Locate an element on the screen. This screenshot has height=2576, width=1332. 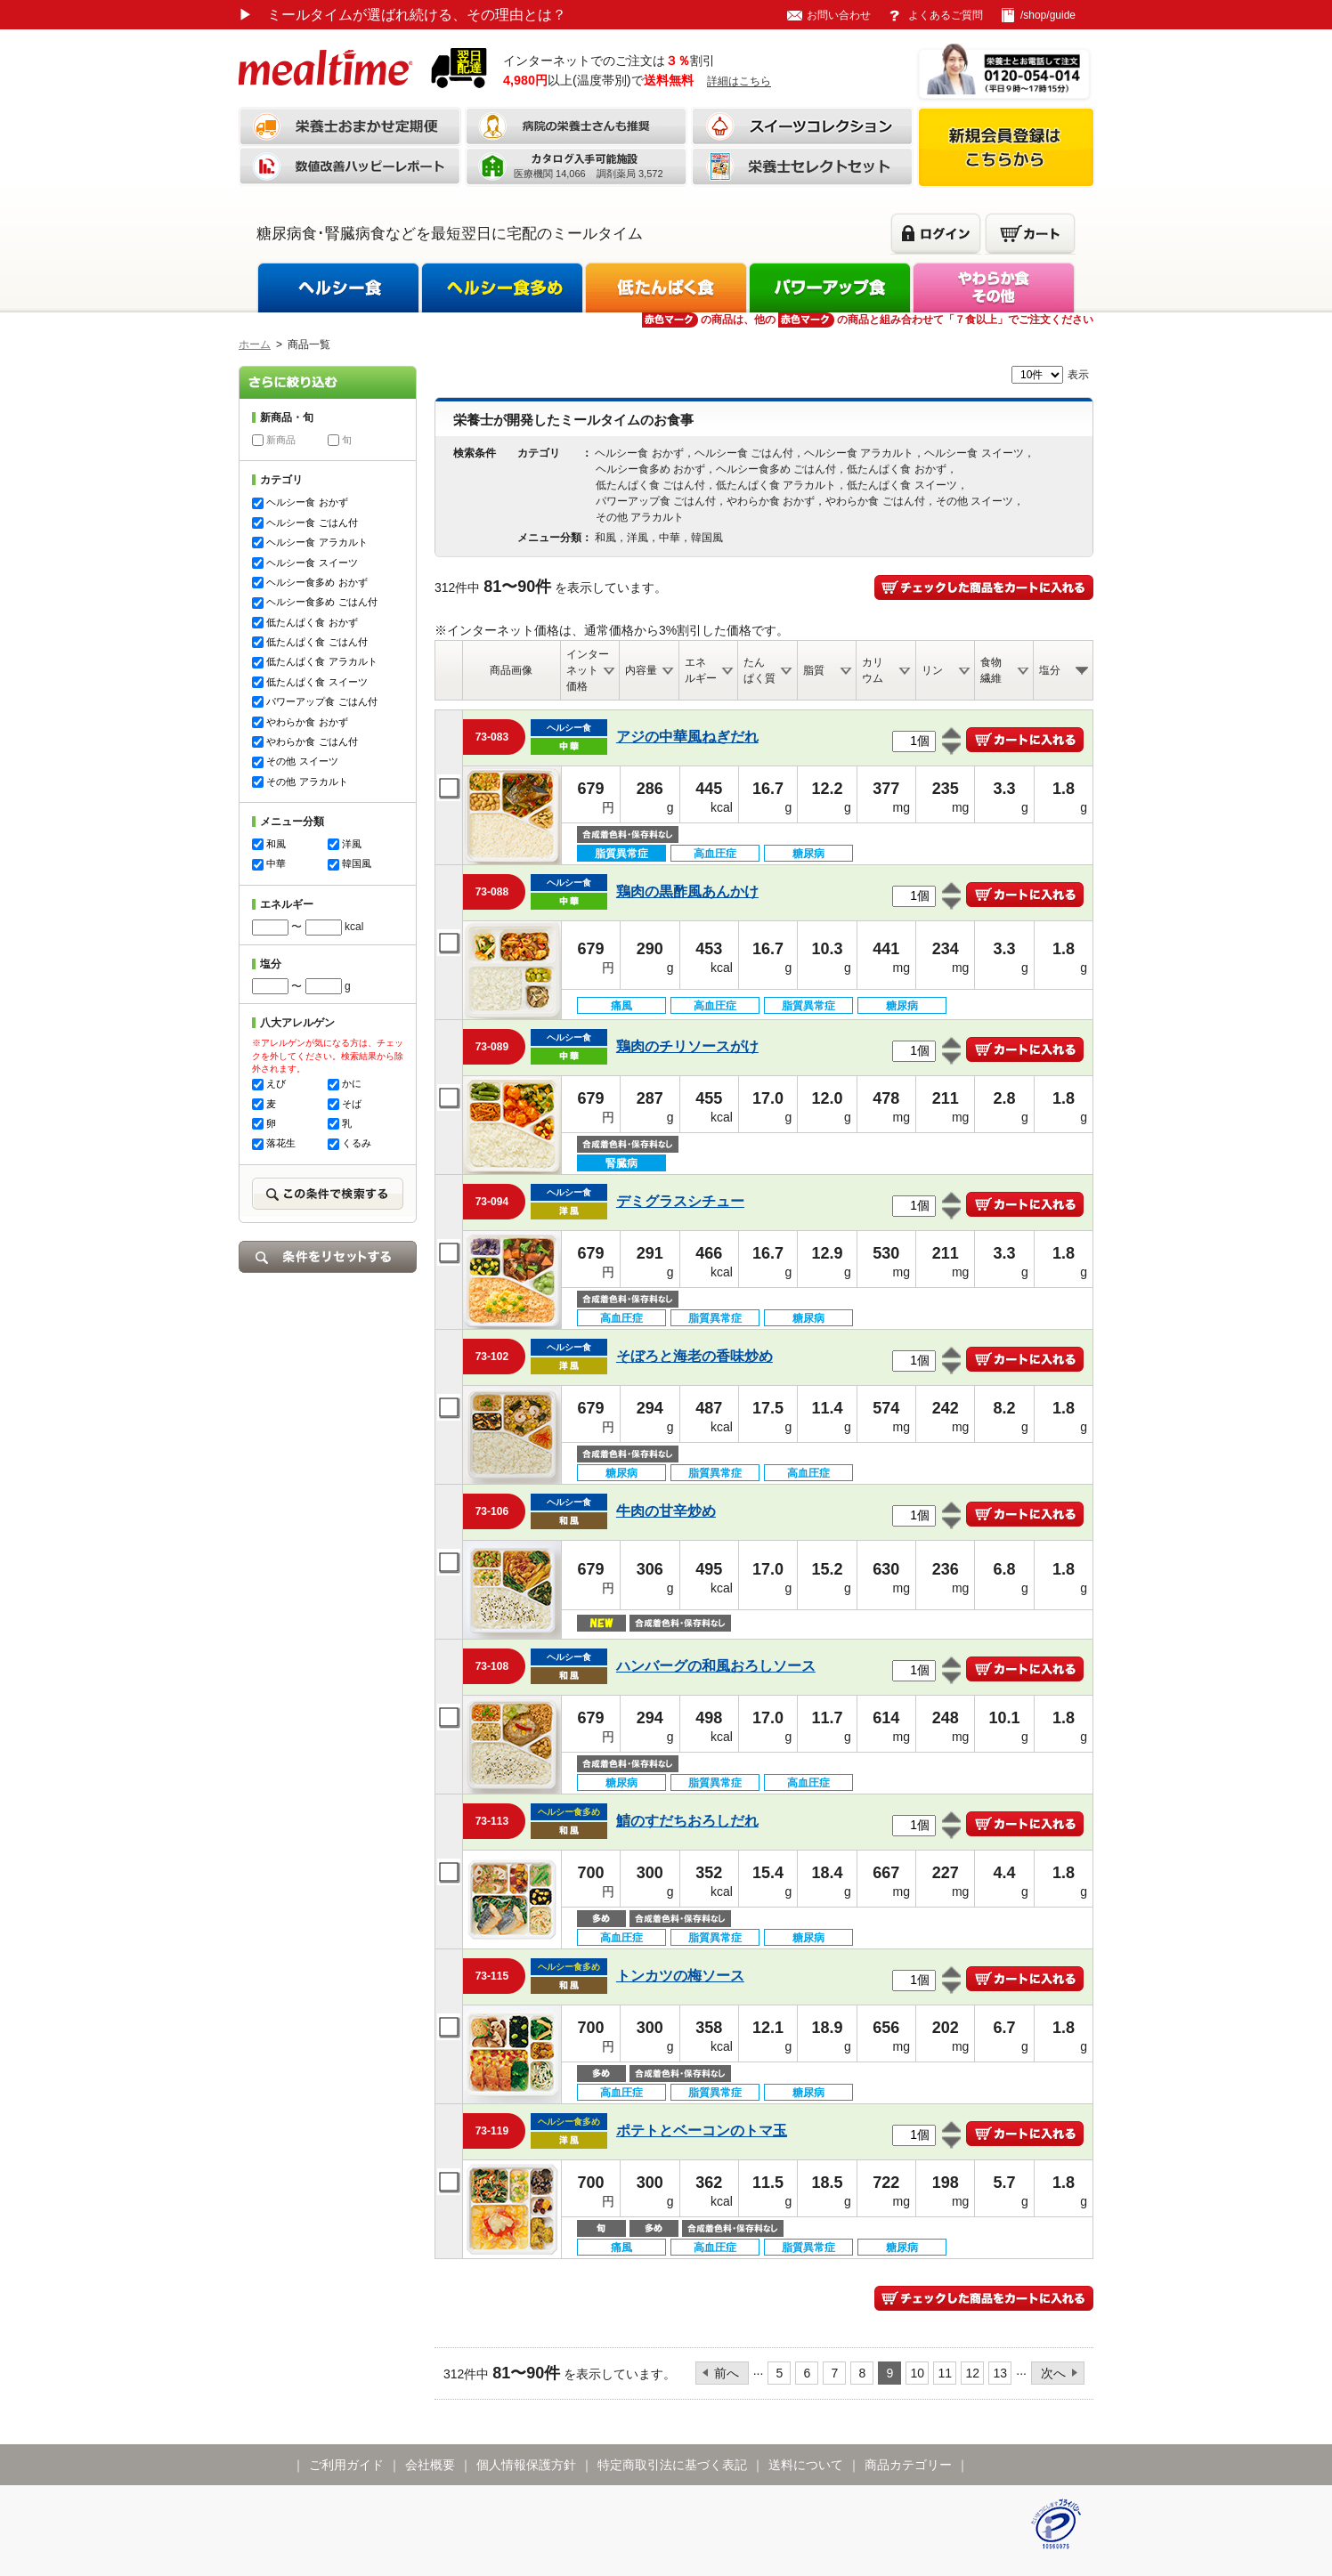
12 is located at coordinates (973, 2373).